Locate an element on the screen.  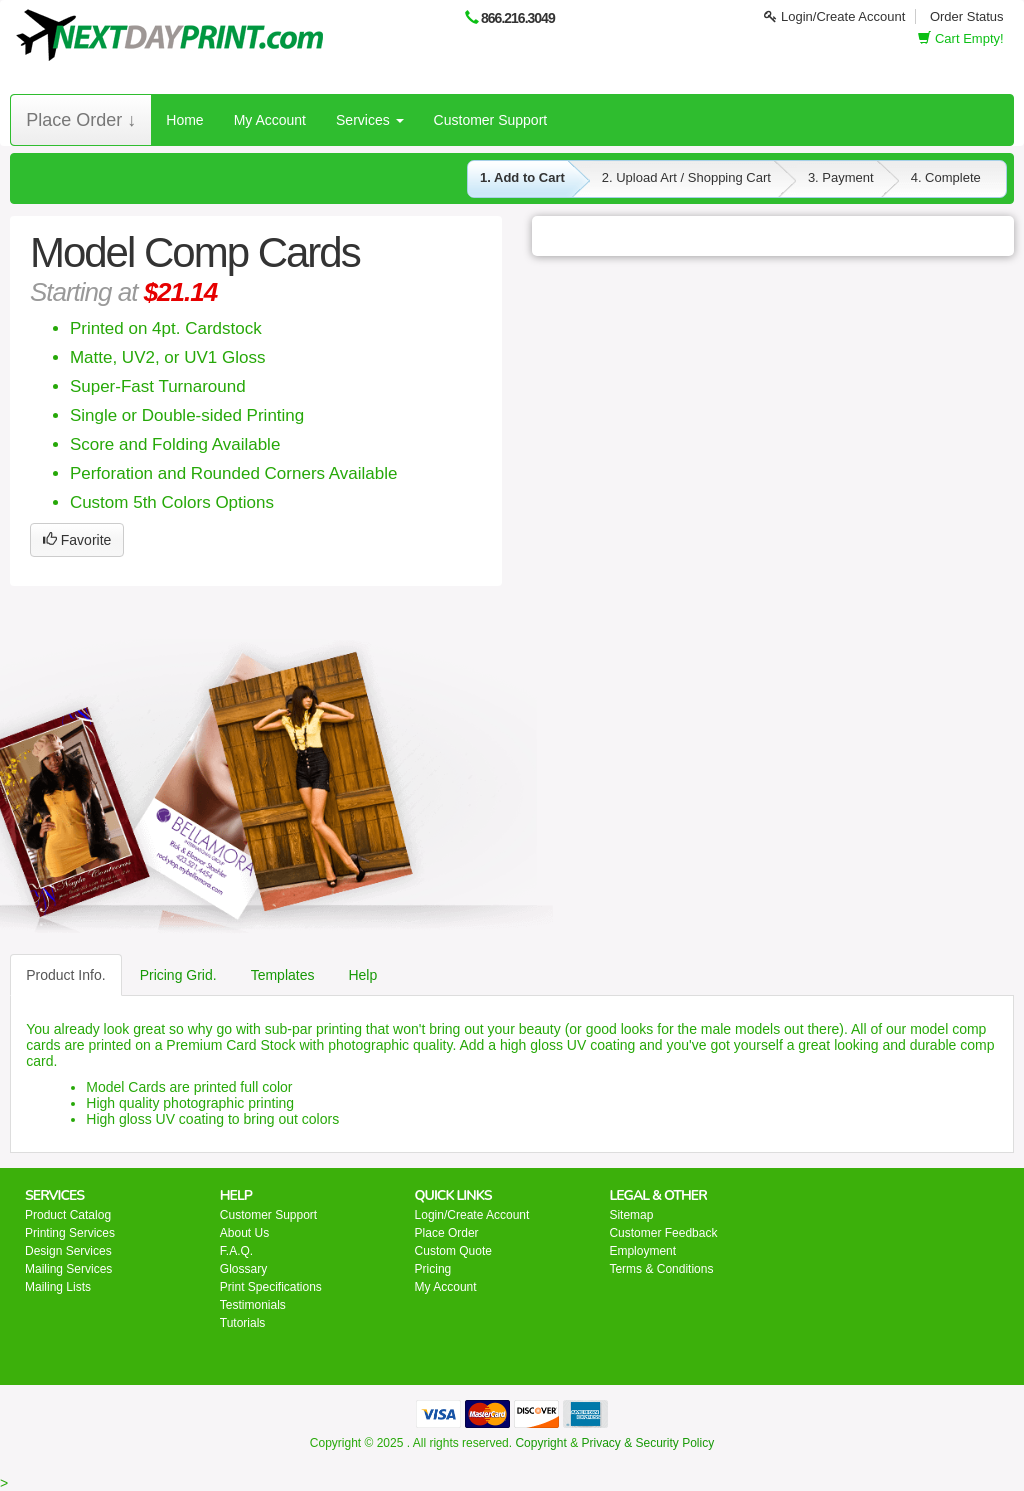
Terms & Conditions is located at coordinates (661, 1269).